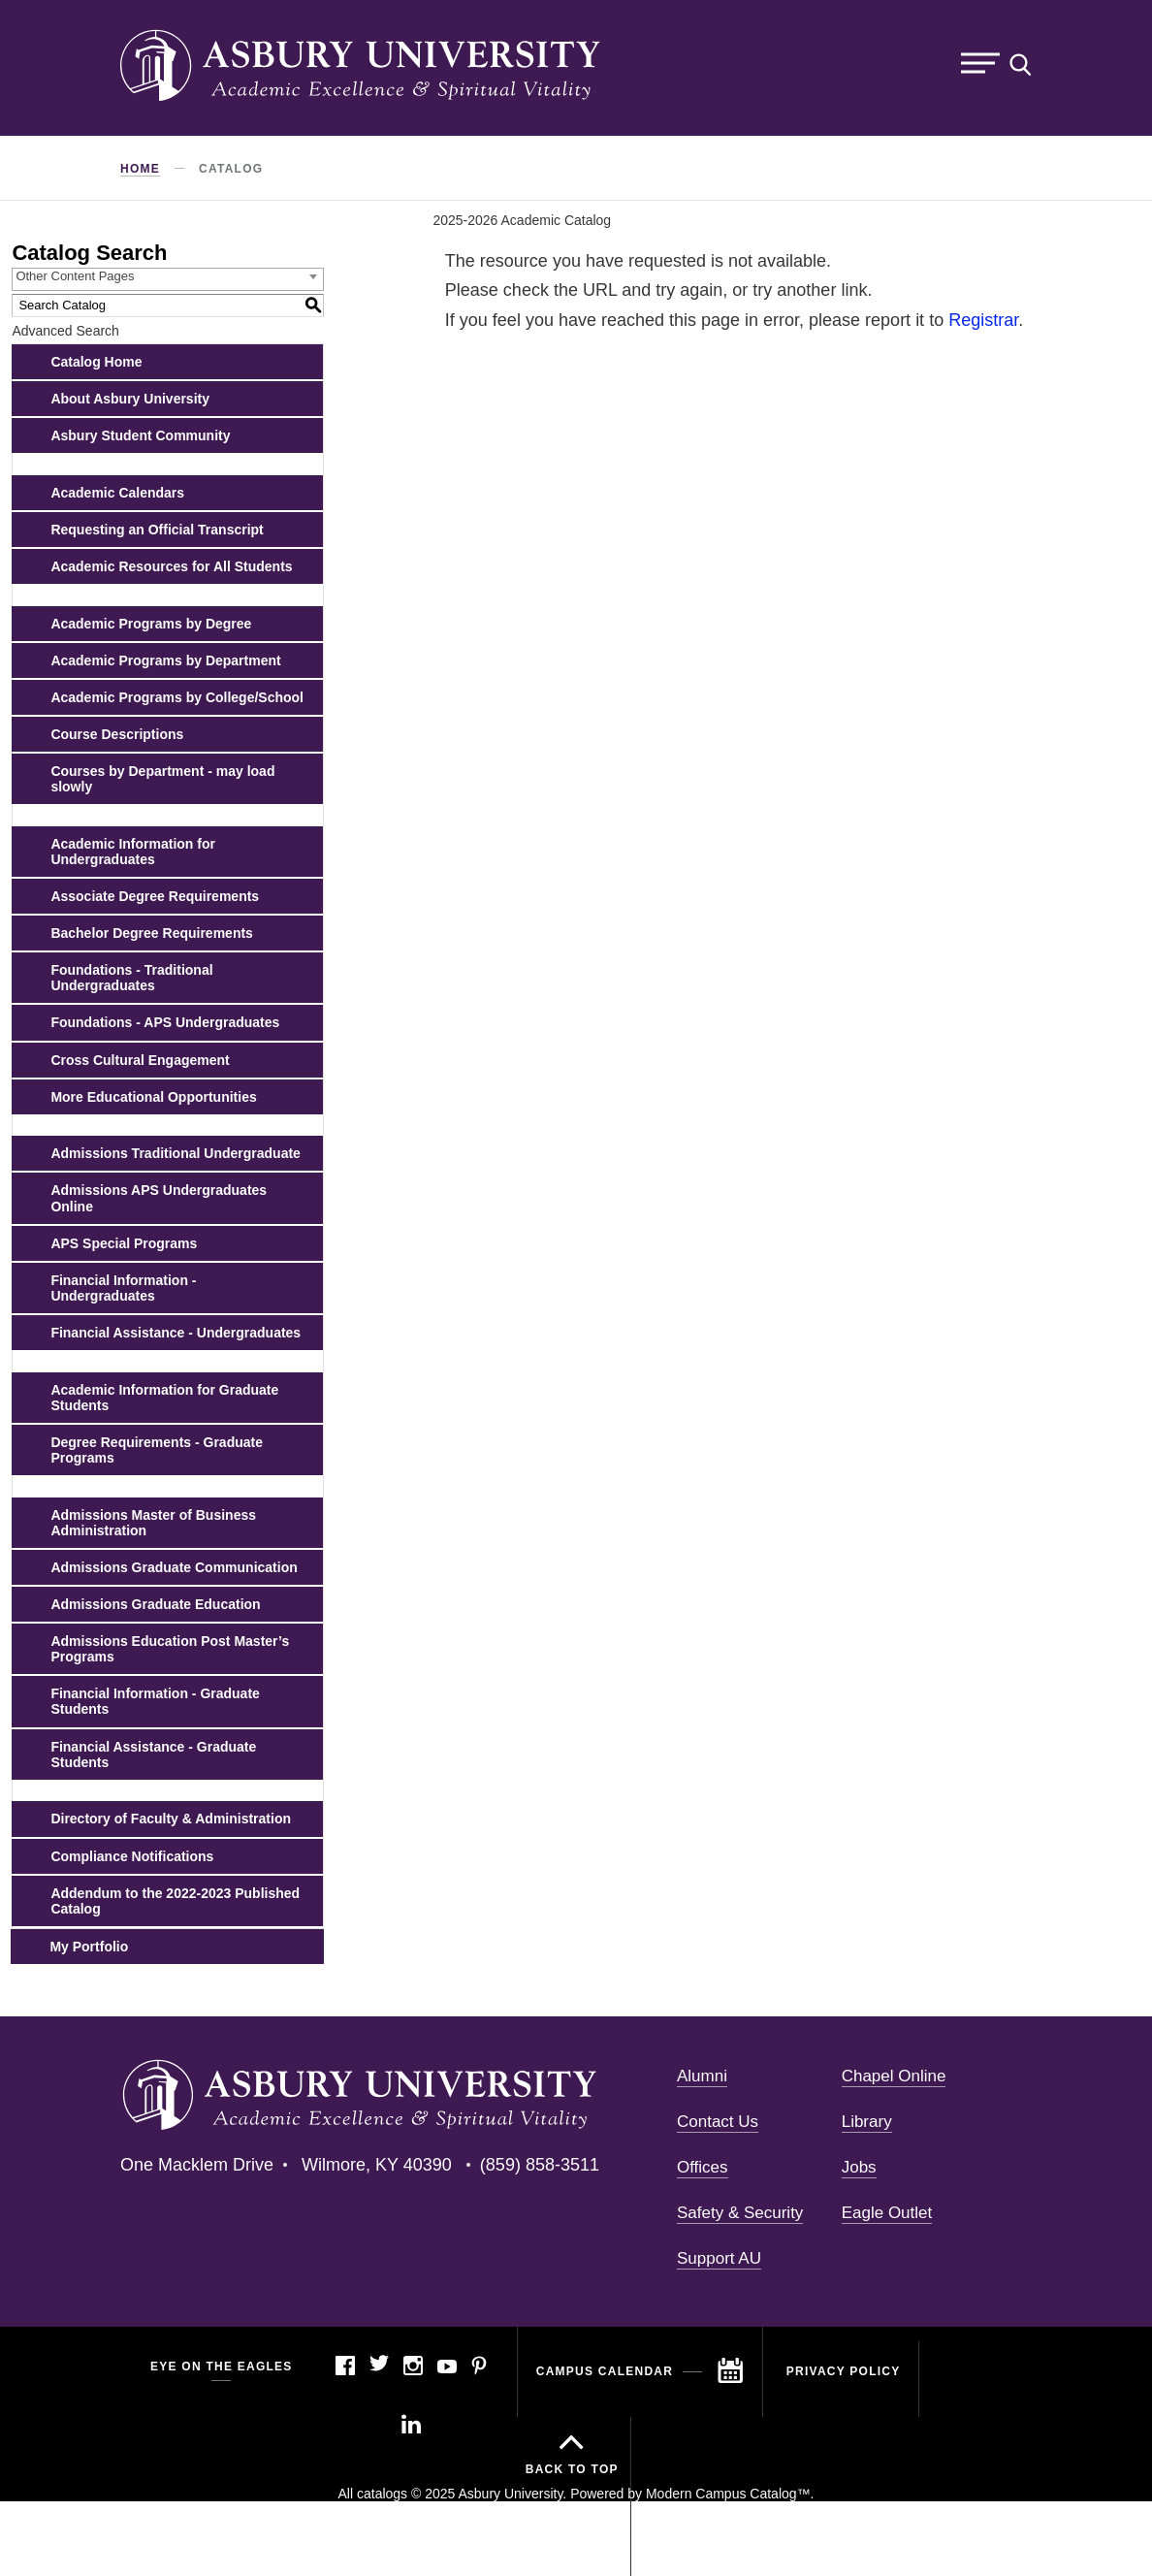  I want to click on Admissions Traditional Undergraduate, so click(175, 1153).